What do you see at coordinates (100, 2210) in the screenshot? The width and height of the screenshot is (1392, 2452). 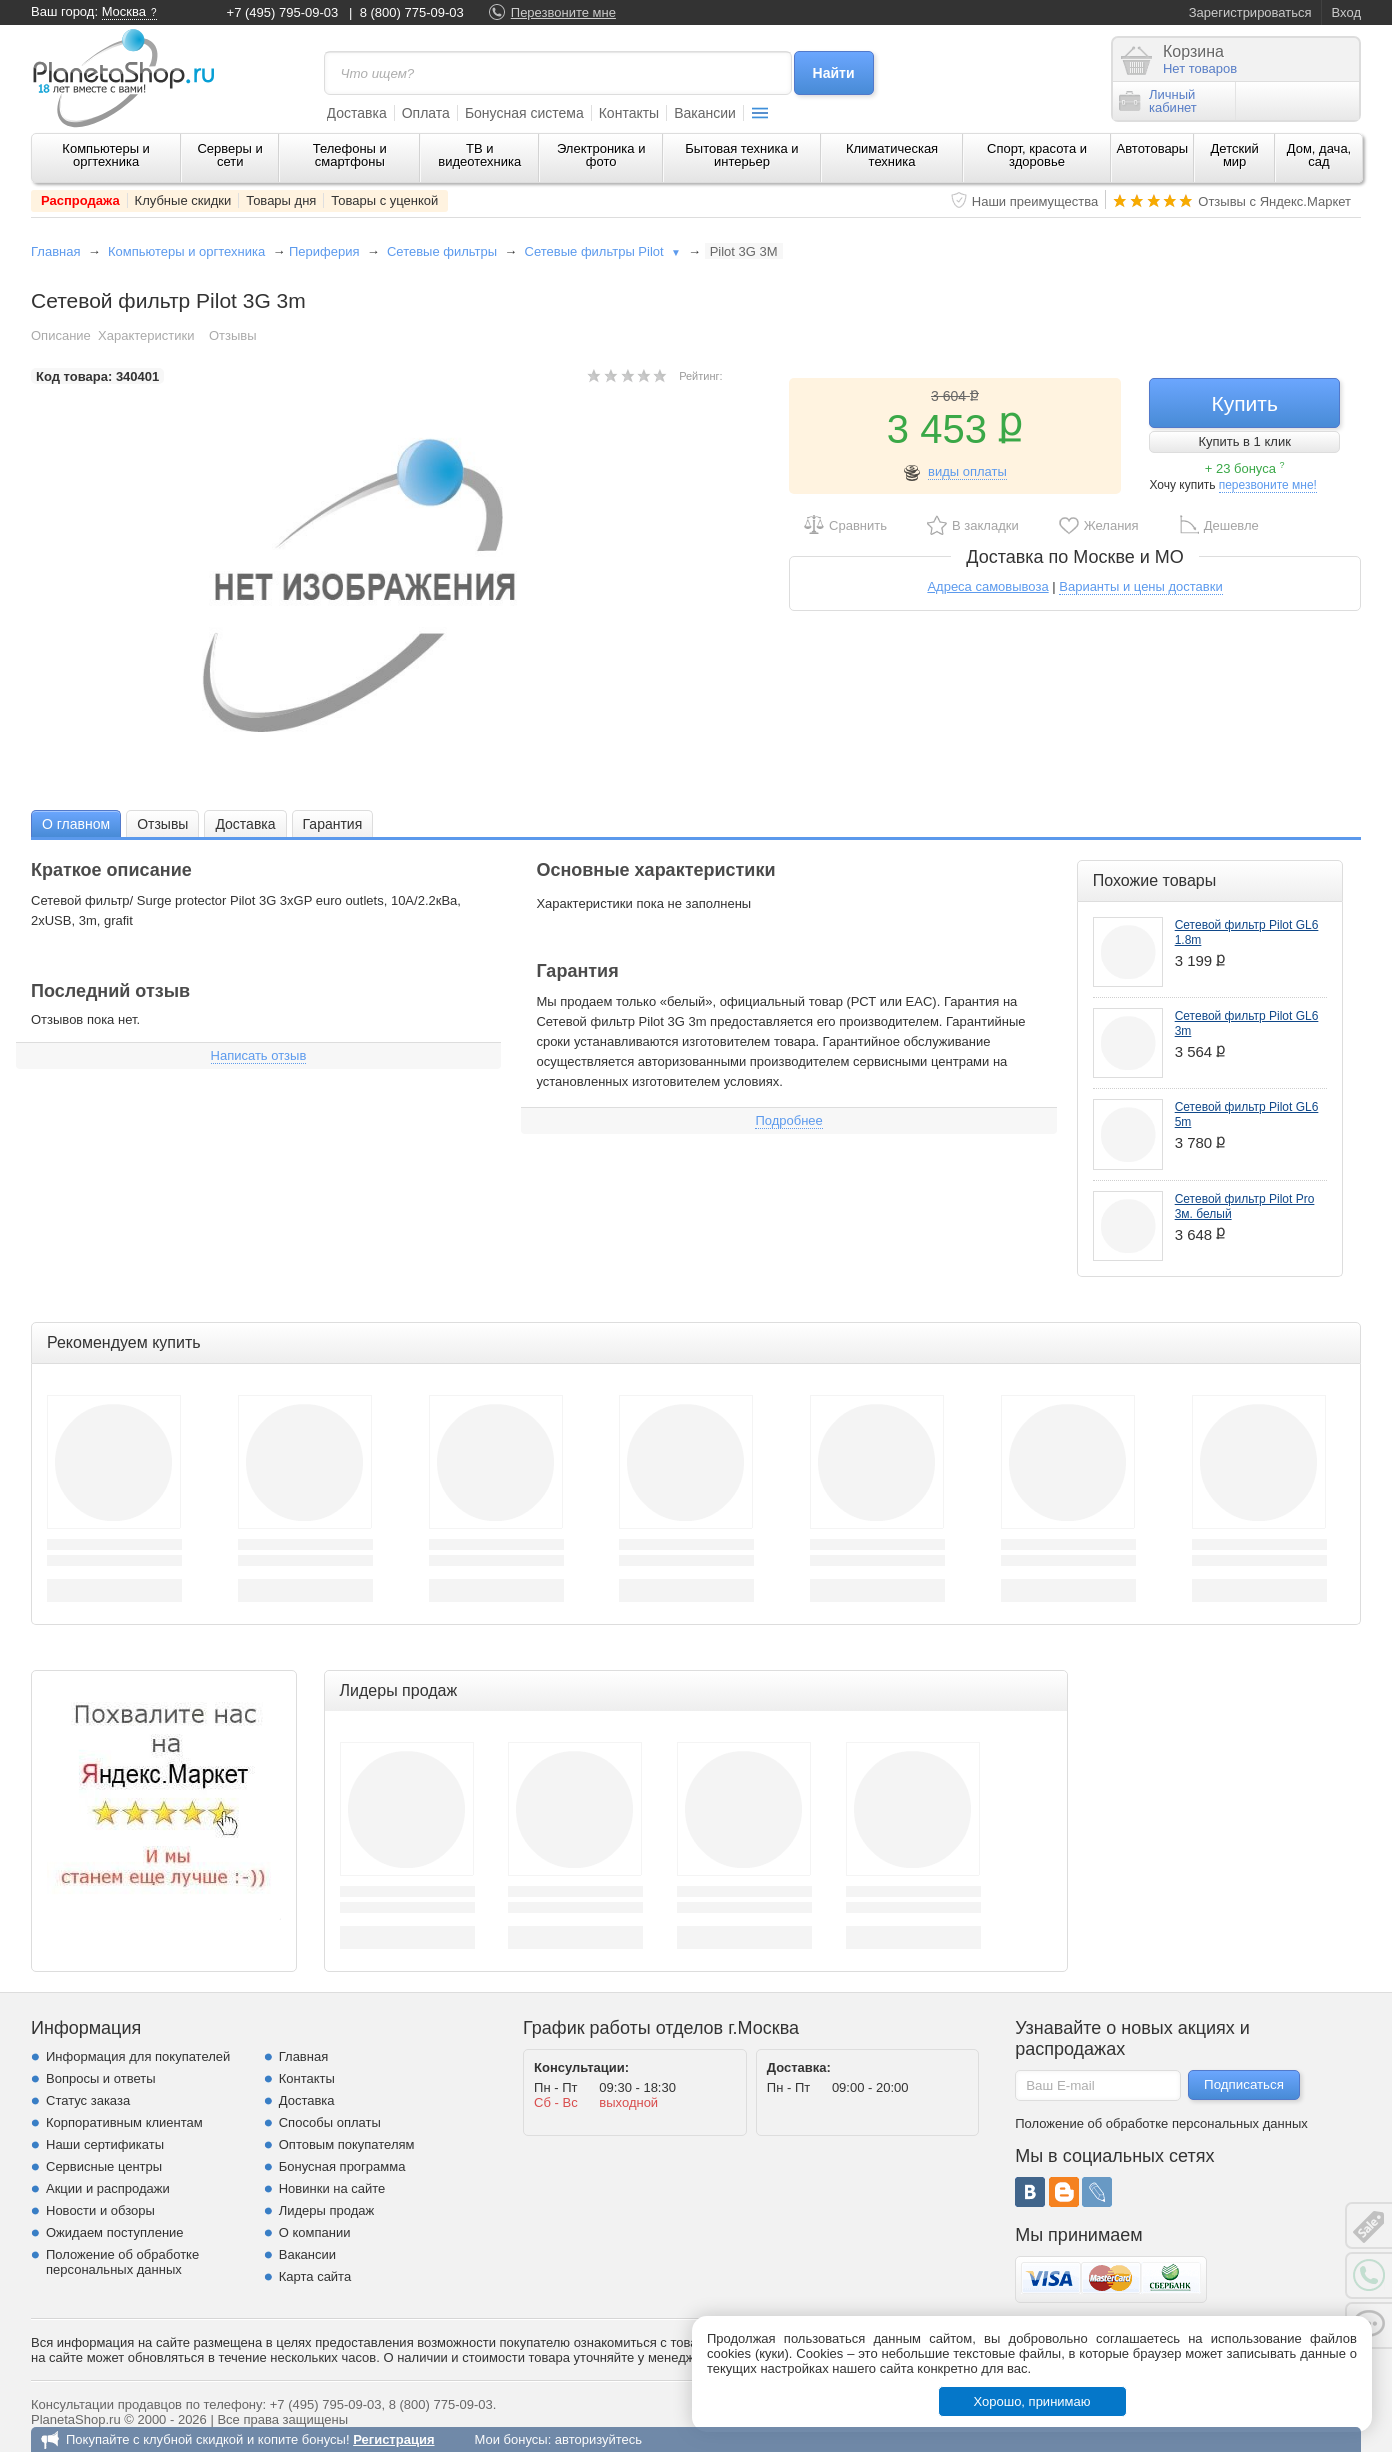 I see `Новости и обзоры` at bounding box center [100, 2210].